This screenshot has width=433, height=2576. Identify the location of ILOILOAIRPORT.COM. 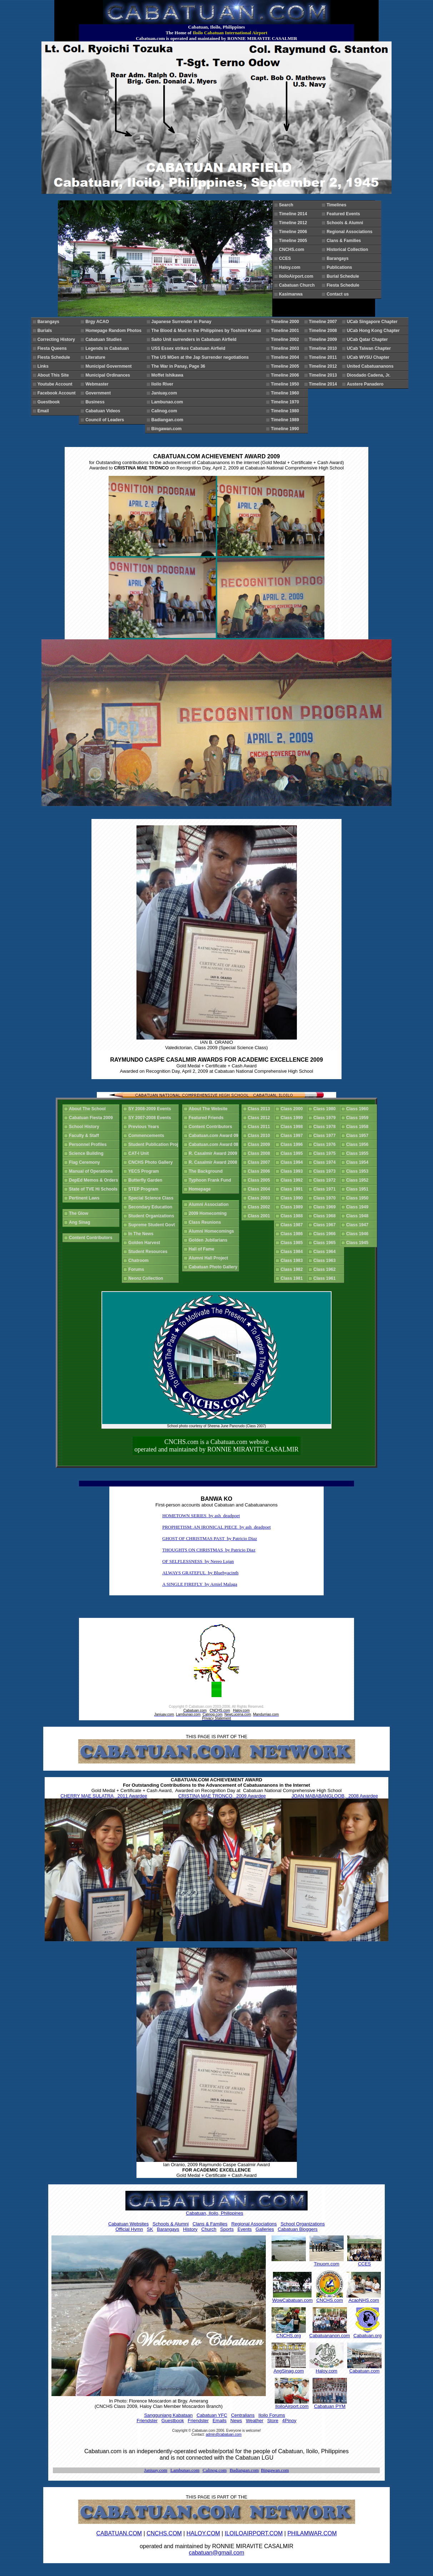
(254, 2533).